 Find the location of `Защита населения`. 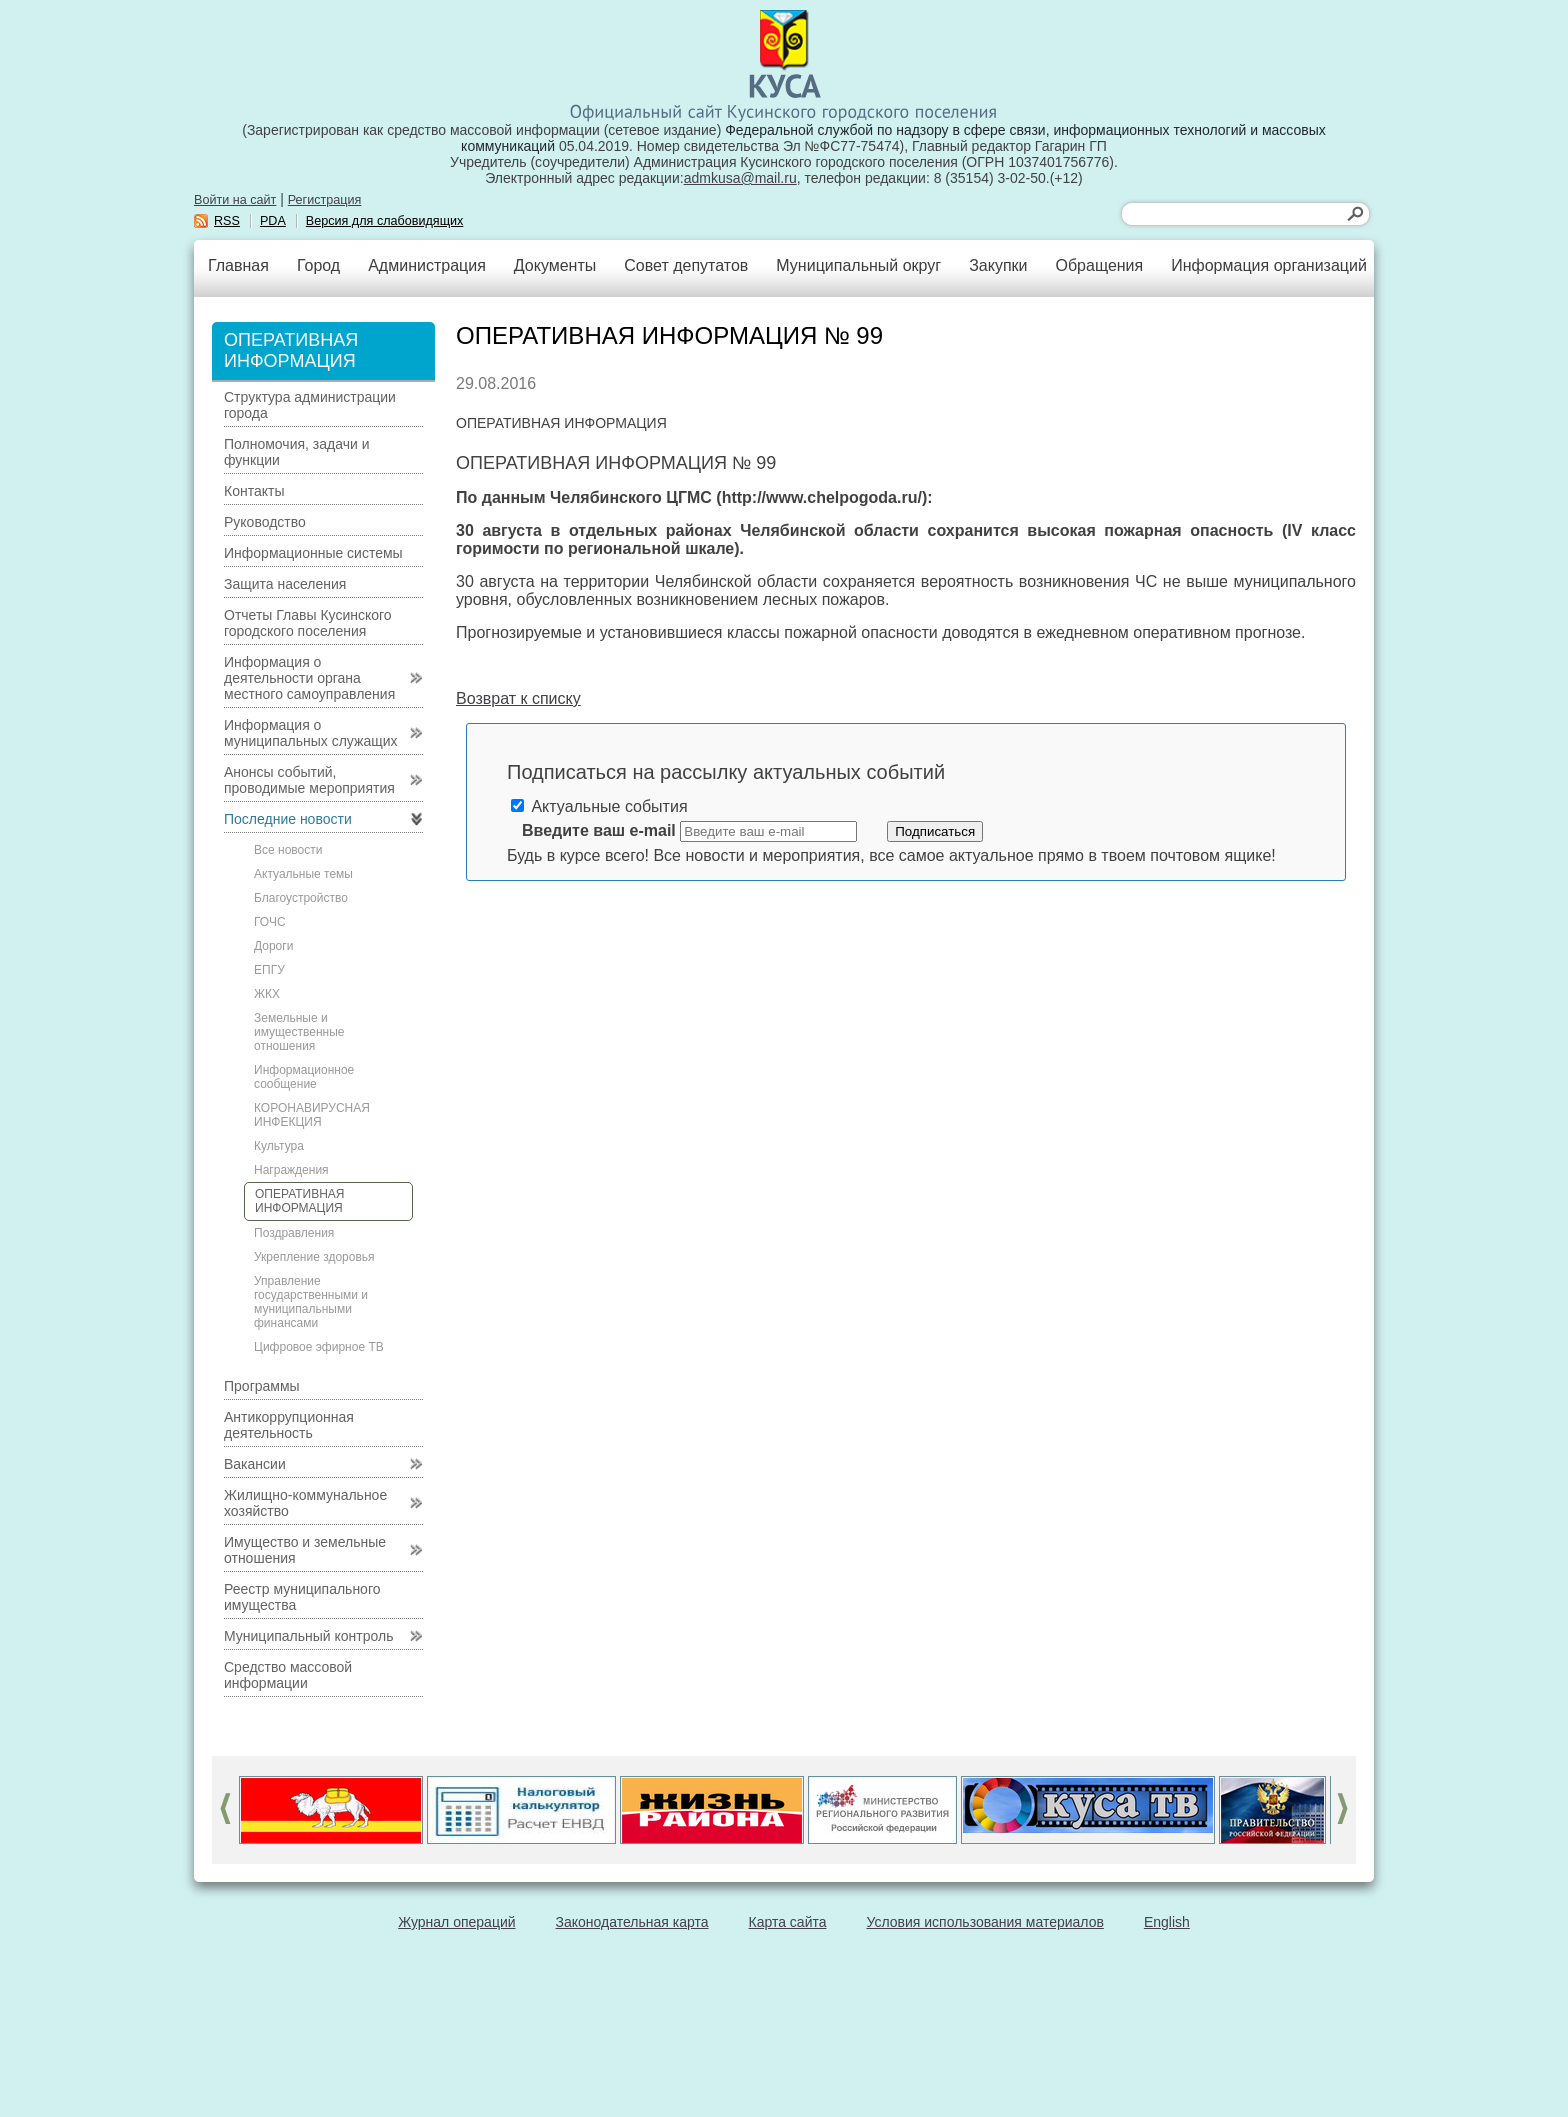

Защита населения is located at coordinates (285, 584).